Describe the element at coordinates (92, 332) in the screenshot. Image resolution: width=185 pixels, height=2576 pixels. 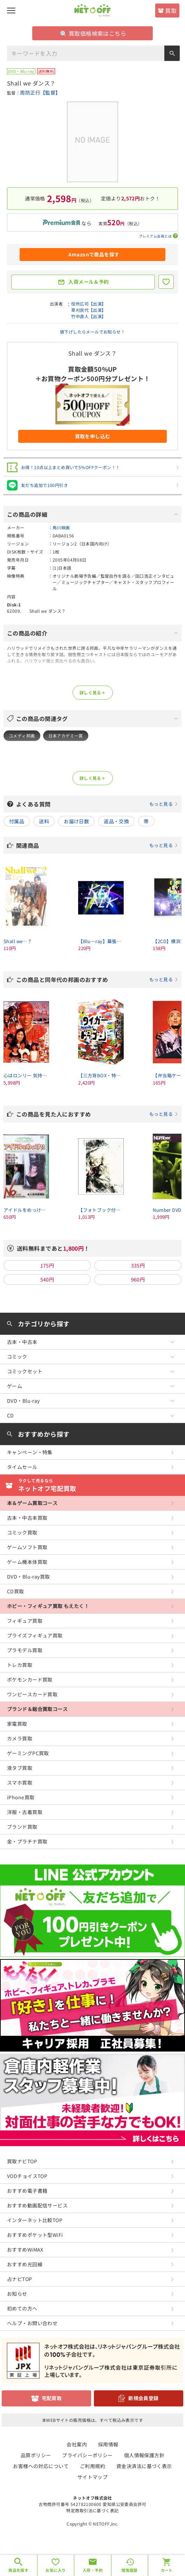
I see `値下げしたらメールでお知らせ！` at that location.